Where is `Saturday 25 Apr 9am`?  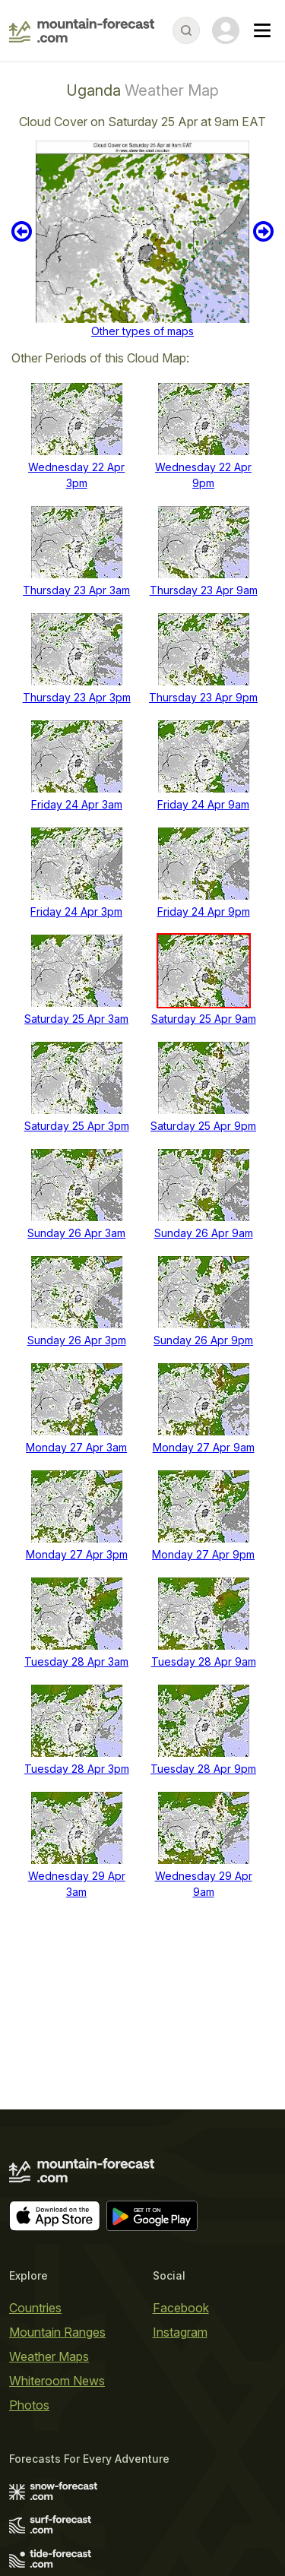
Saturday 25 Apr 9am is located at coordinates (203, 1018).